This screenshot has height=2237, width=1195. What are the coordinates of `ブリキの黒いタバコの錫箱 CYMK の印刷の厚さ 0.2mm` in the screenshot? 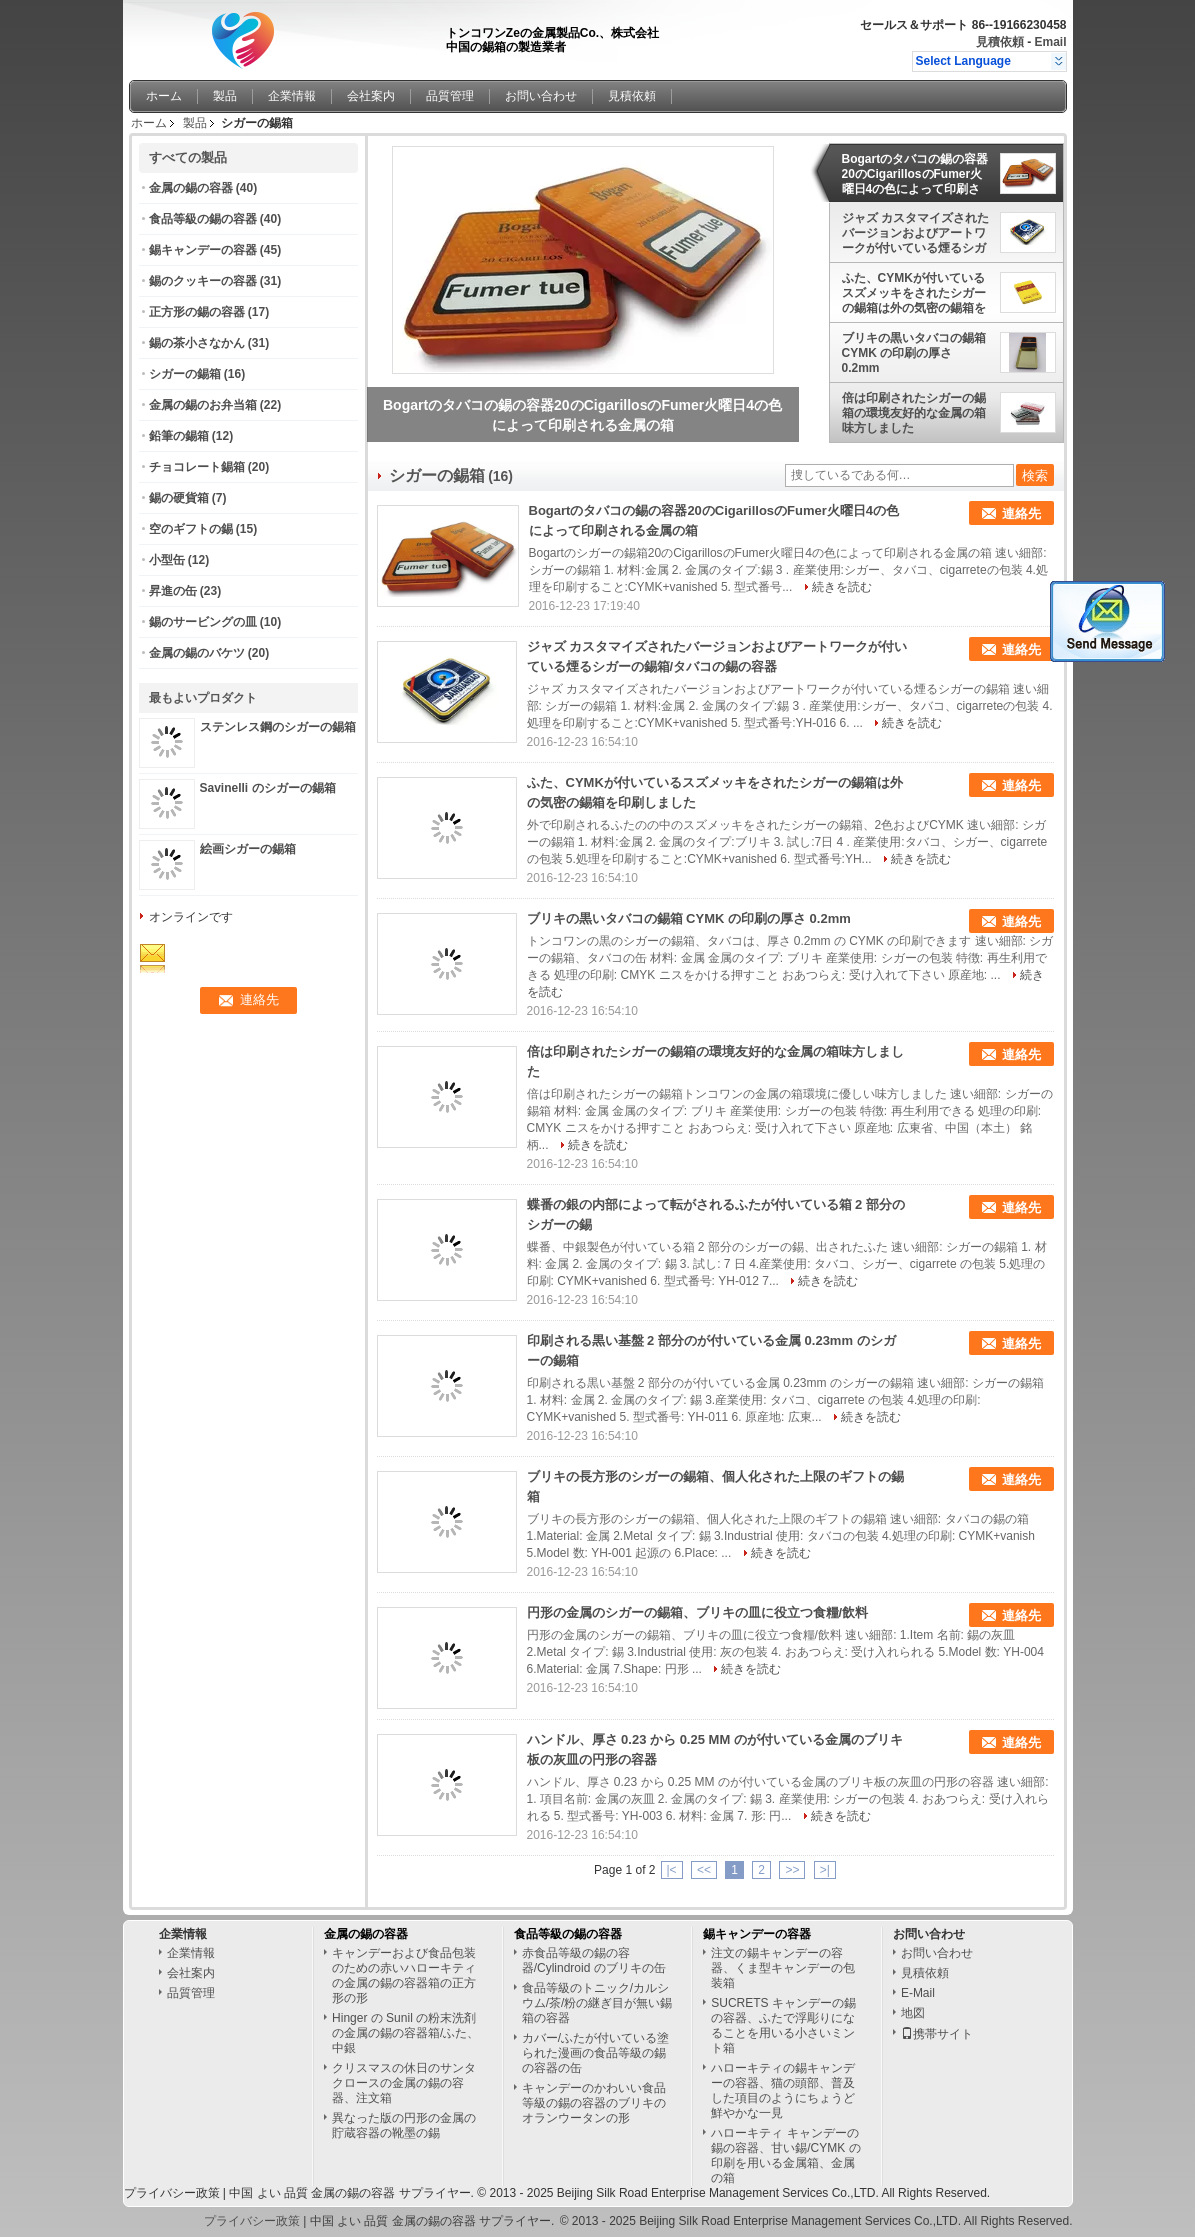 It's located at (914, 353).